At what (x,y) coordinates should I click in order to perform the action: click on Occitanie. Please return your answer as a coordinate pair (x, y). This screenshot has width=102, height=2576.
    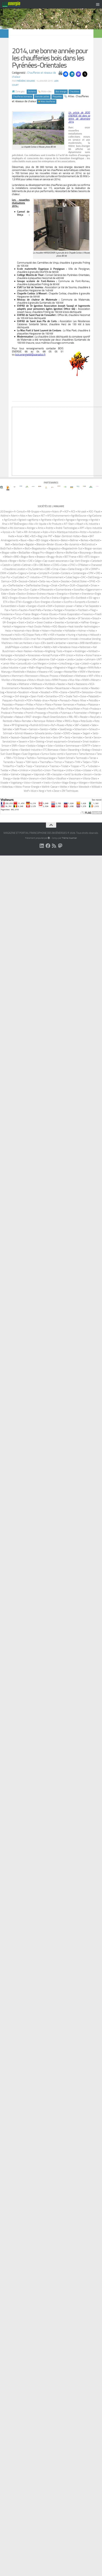
    Looking at the image, I should click on (32, 91).